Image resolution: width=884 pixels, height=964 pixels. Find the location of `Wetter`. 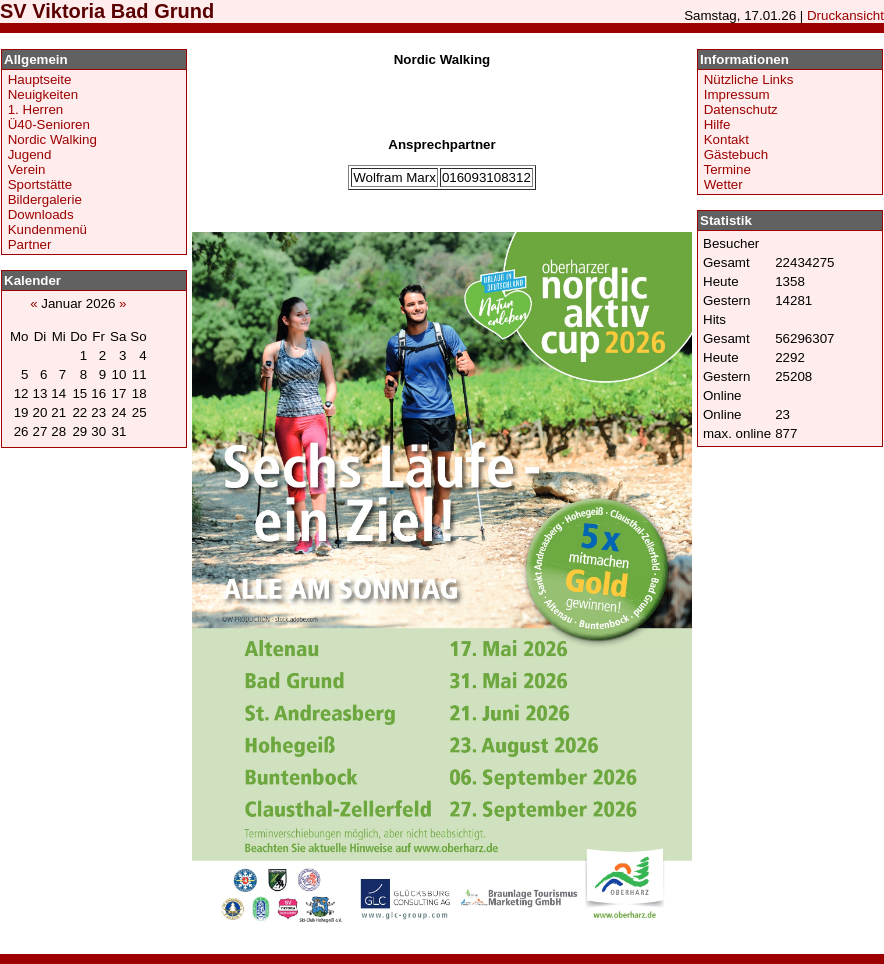

Wetter is located at coordinates (723, 184).